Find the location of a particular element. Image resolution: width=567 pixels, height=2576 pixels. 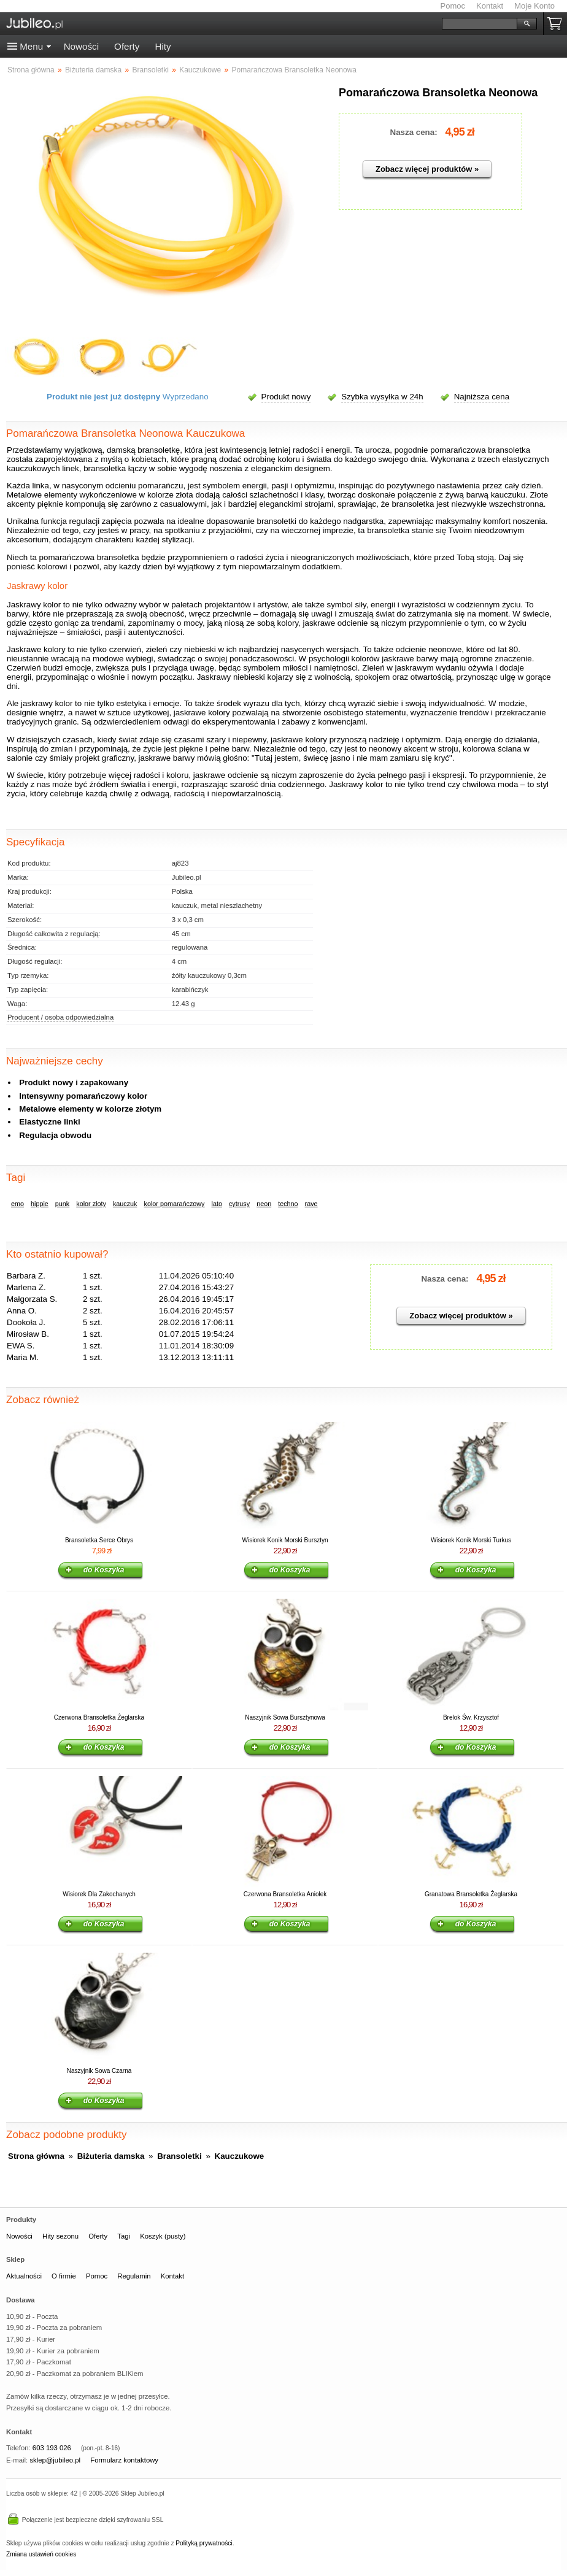

O firmie is located at coordinates (64, 2276).